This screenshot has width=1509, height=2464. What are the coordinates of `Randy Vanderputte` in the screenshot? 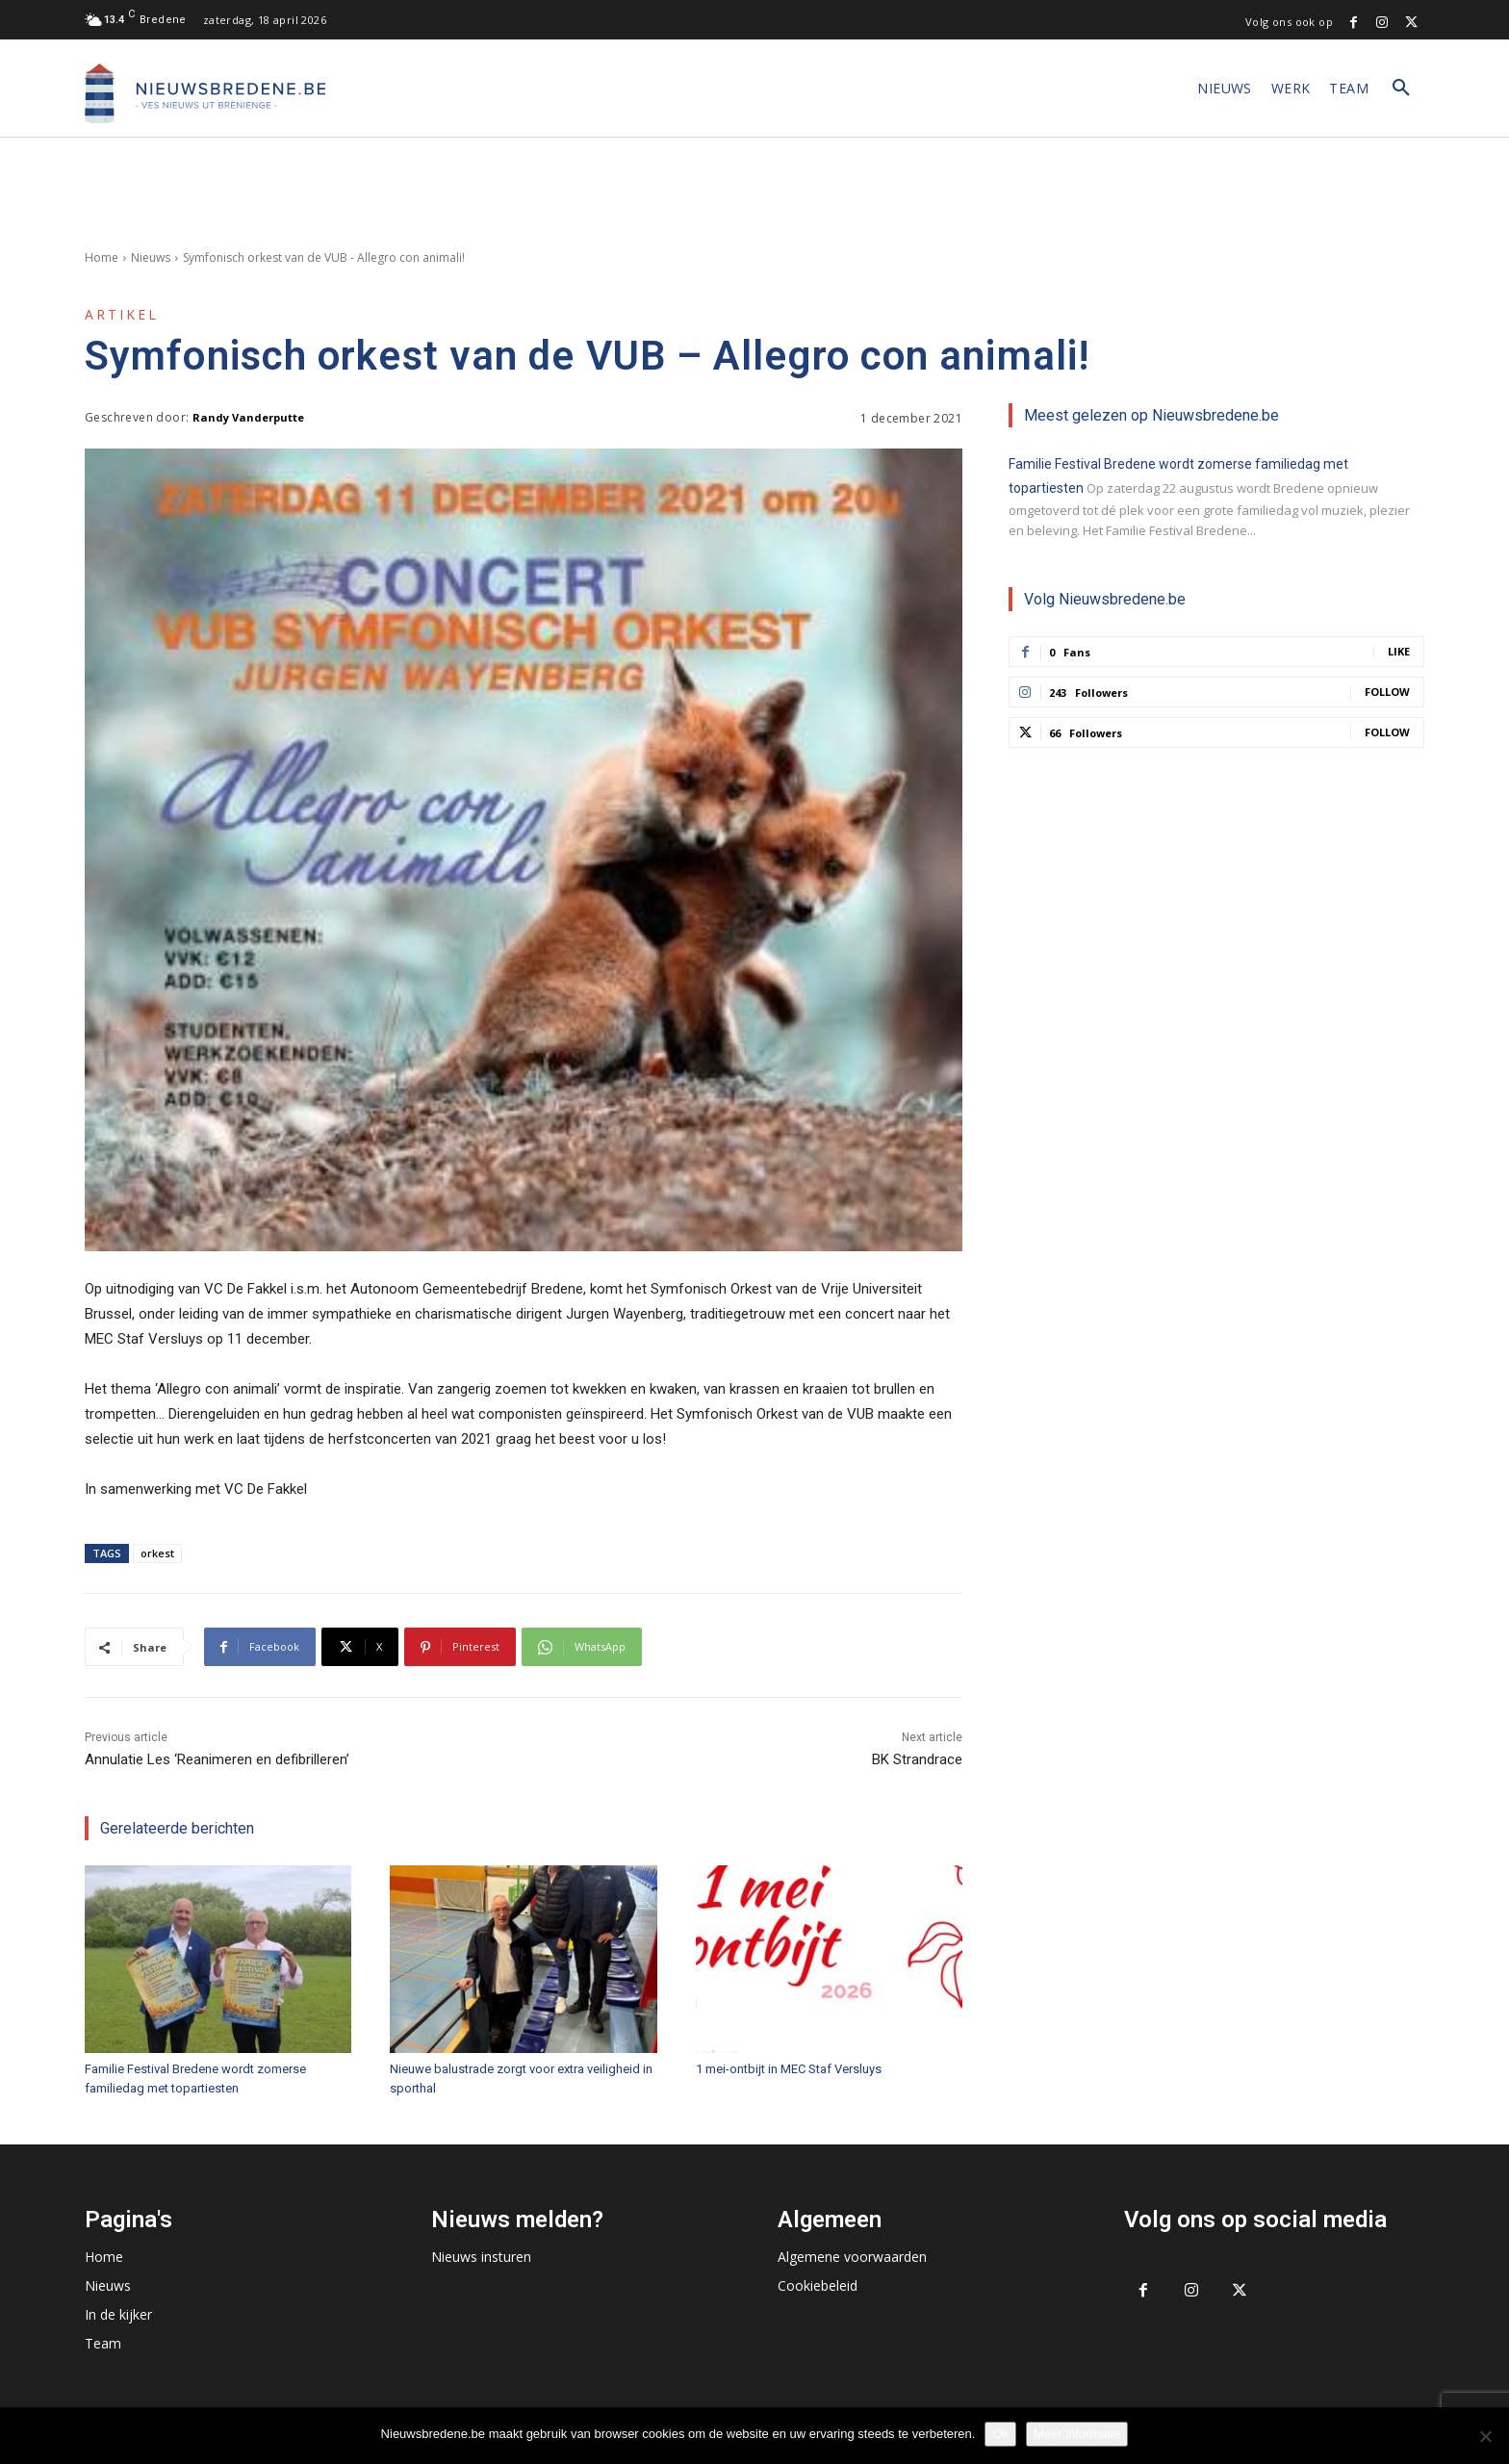 It's located at (248, 417).